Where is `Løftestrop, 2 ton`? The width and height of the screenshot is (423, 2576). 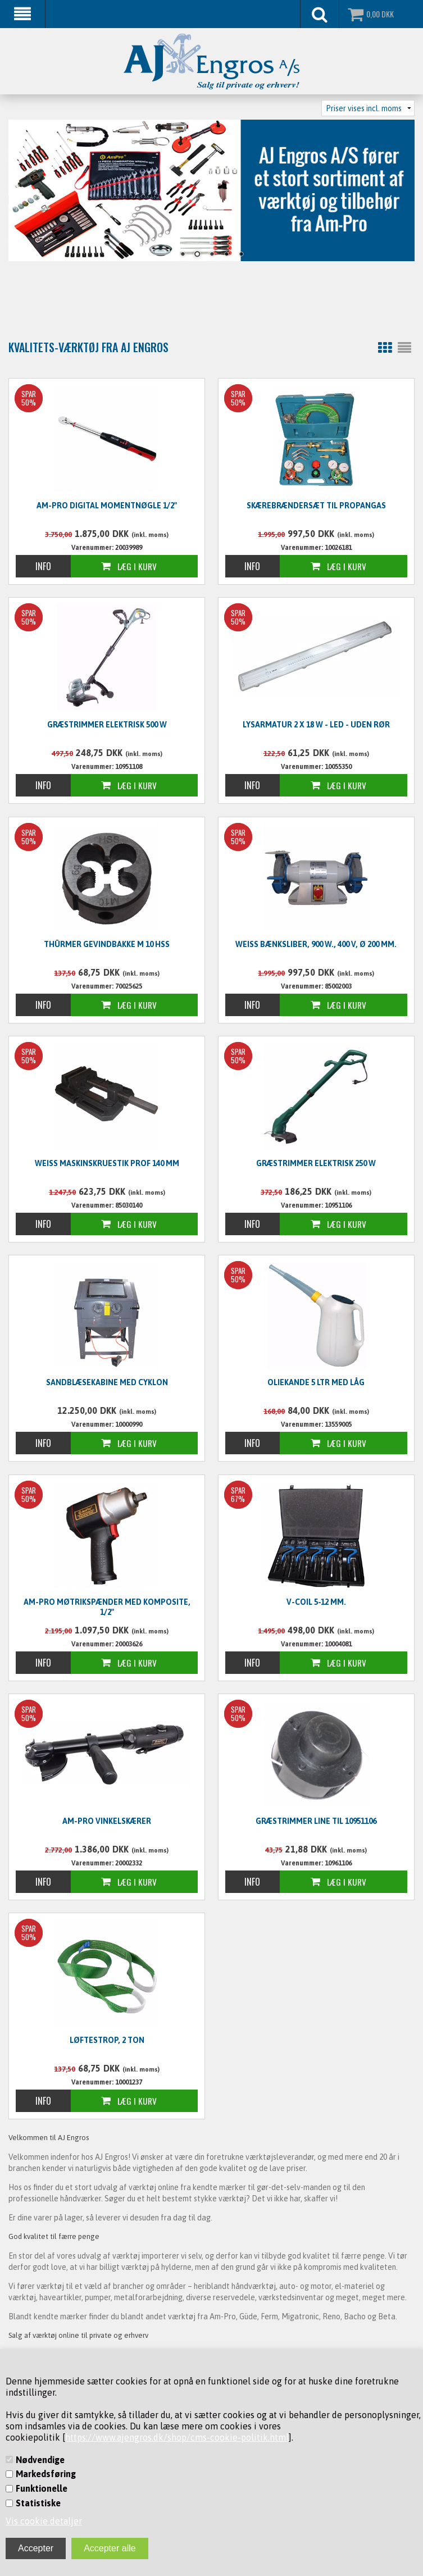
Løftestrop, 2 ton is located at coordinates (107, 2040).